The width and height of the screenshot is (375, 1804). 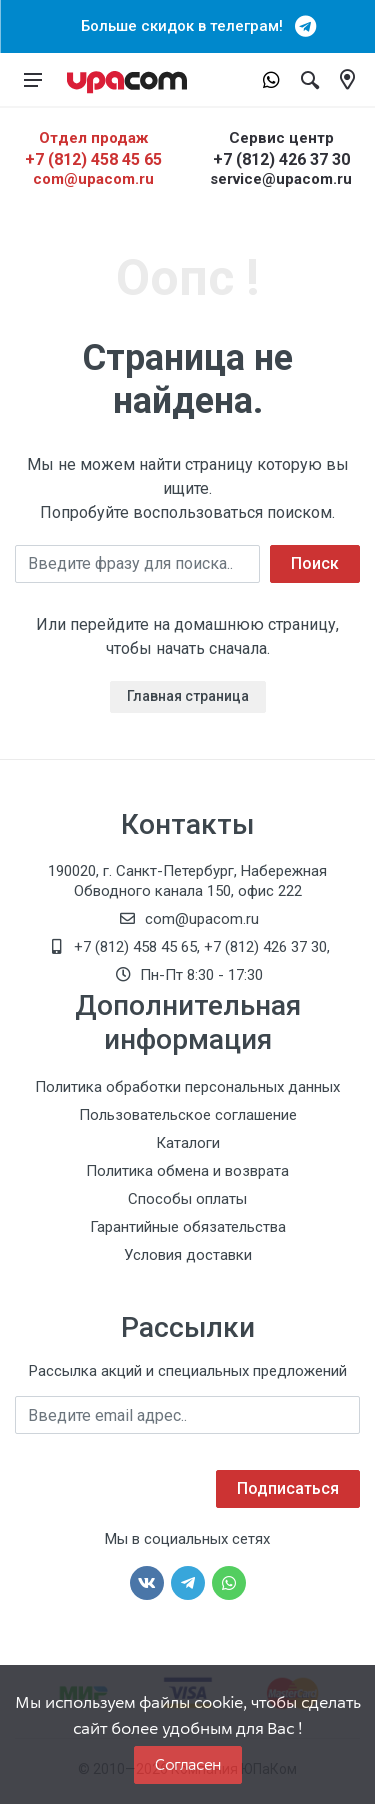 What do you see at coordinates (288, 1488) in the screenshot?
I see `Подписаться` at bounding box center [288, 1488].